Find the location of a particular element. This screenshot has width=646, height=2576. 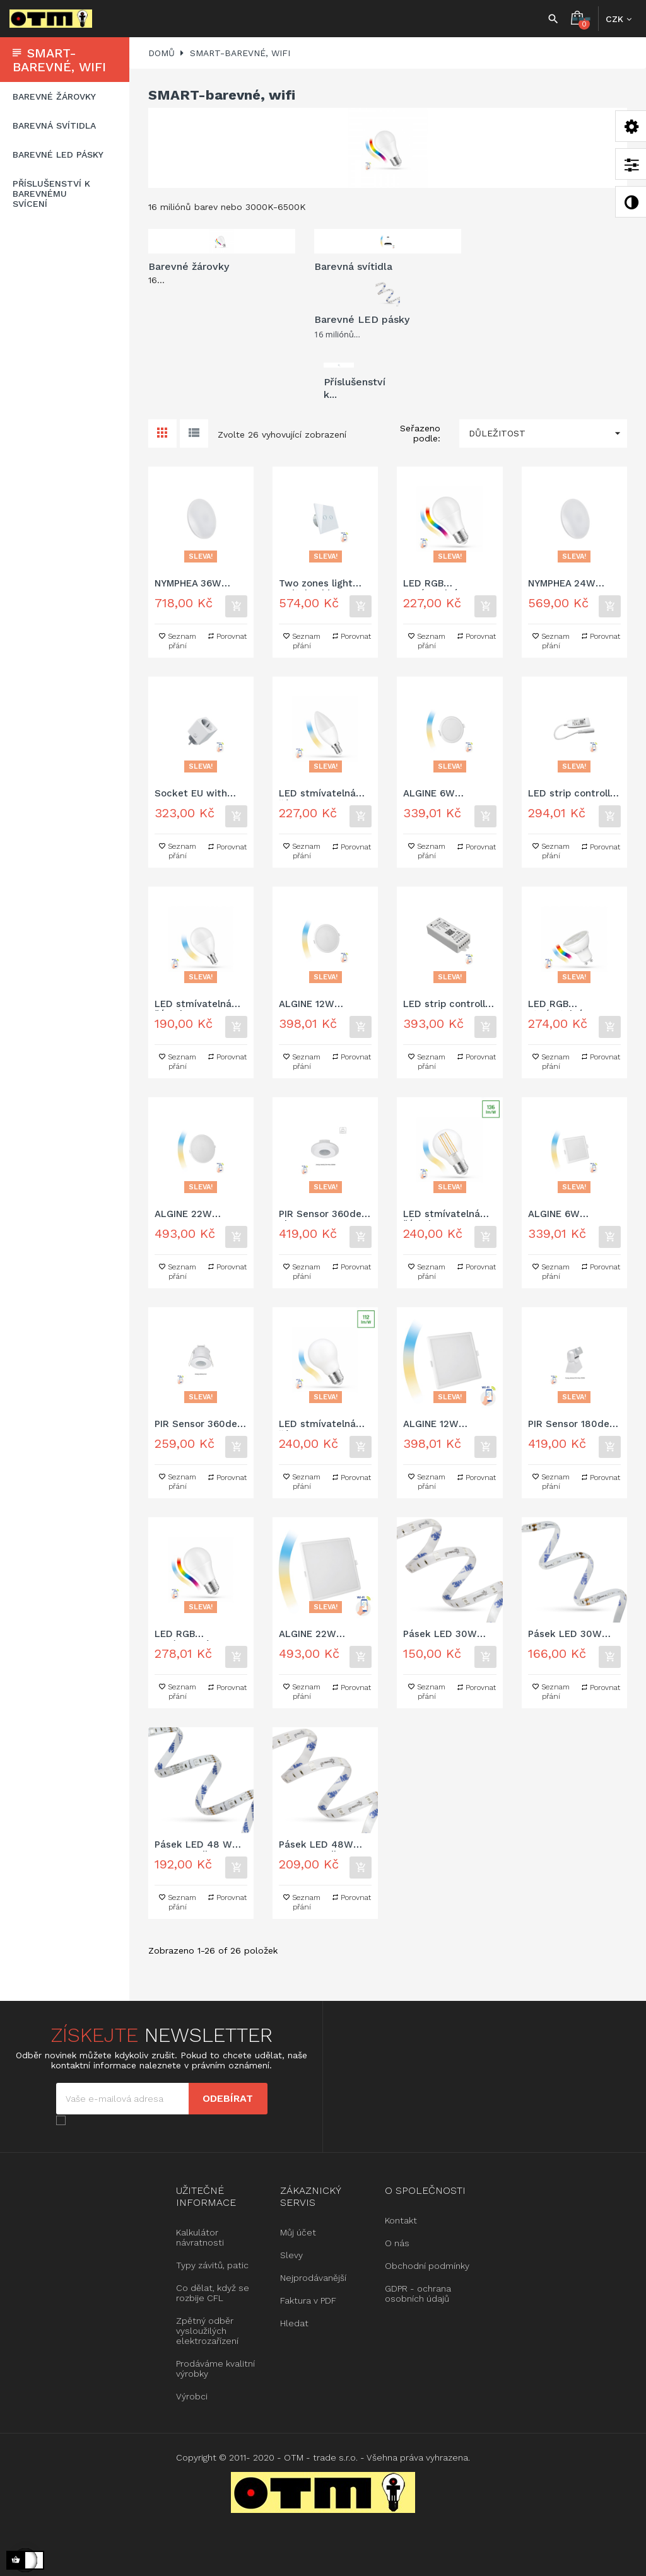

Socket EU with power meter Spectrum SMART is located at coordinates (196, 794).